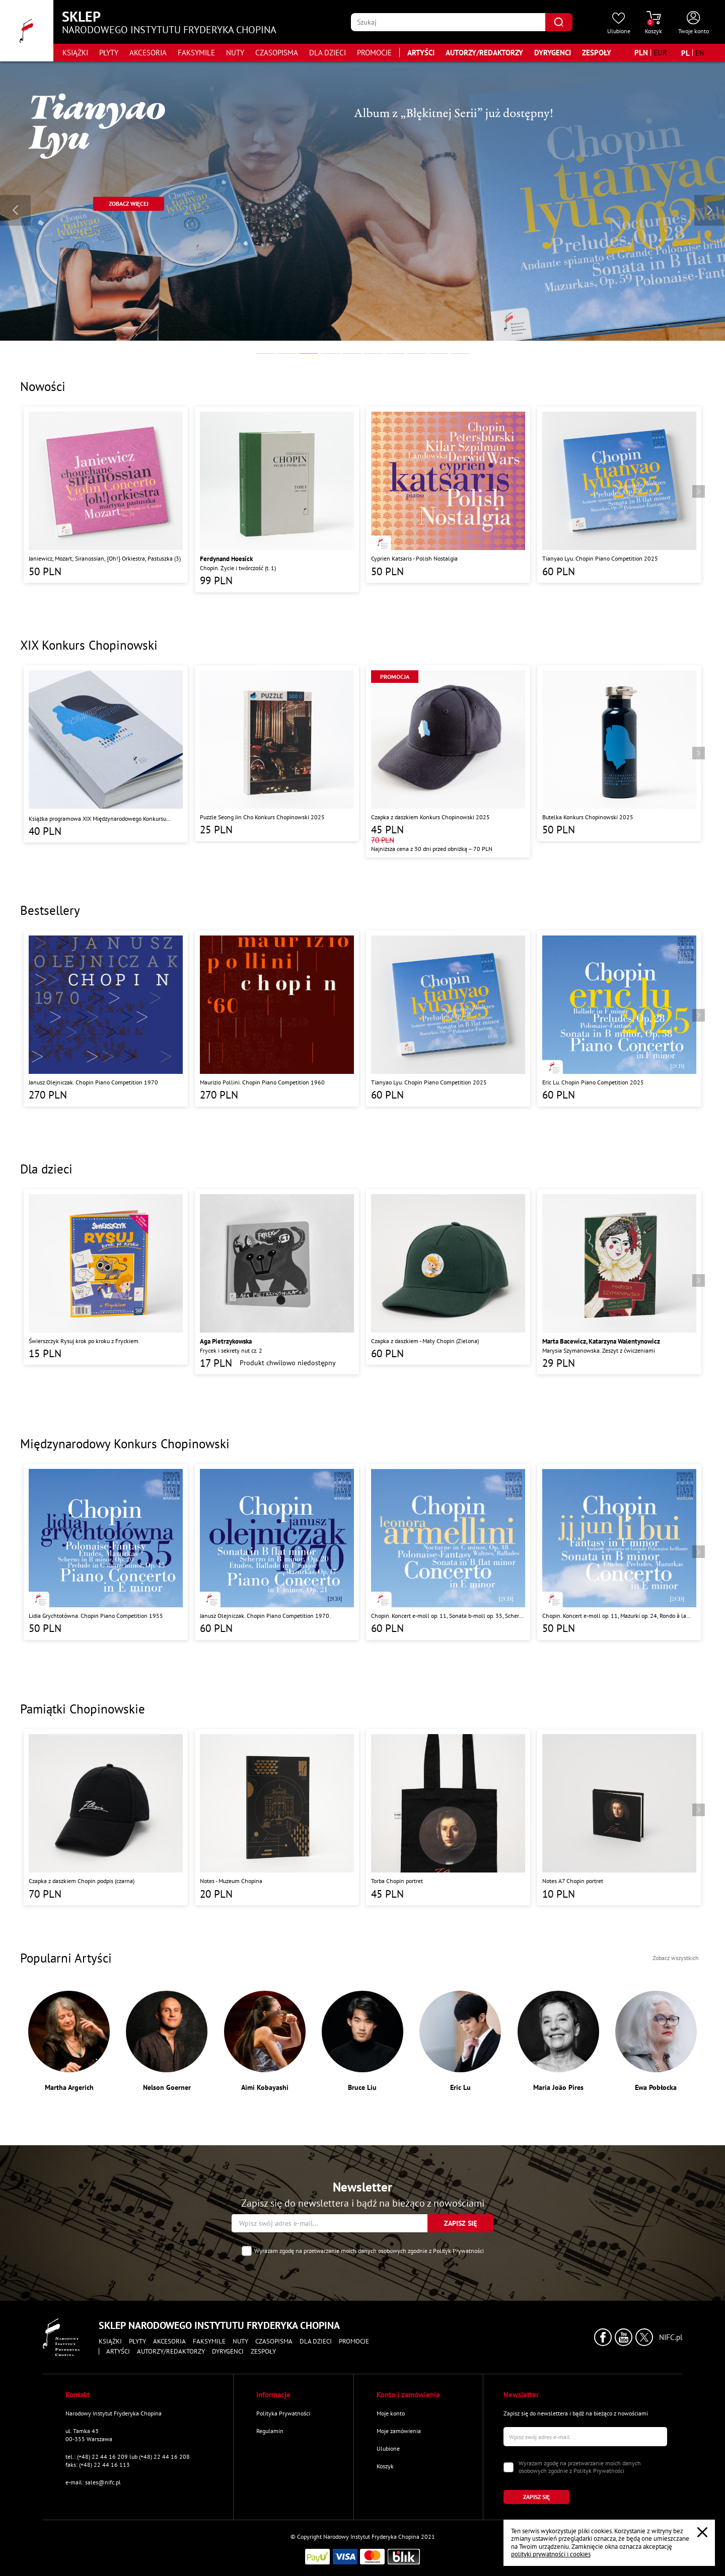 The image size is (725, 2576). I want to click on [Przejdź do strony produktu "Marysia Szymanowska. Zeszyt z ćwiczeniami"], so click(619, 1282).